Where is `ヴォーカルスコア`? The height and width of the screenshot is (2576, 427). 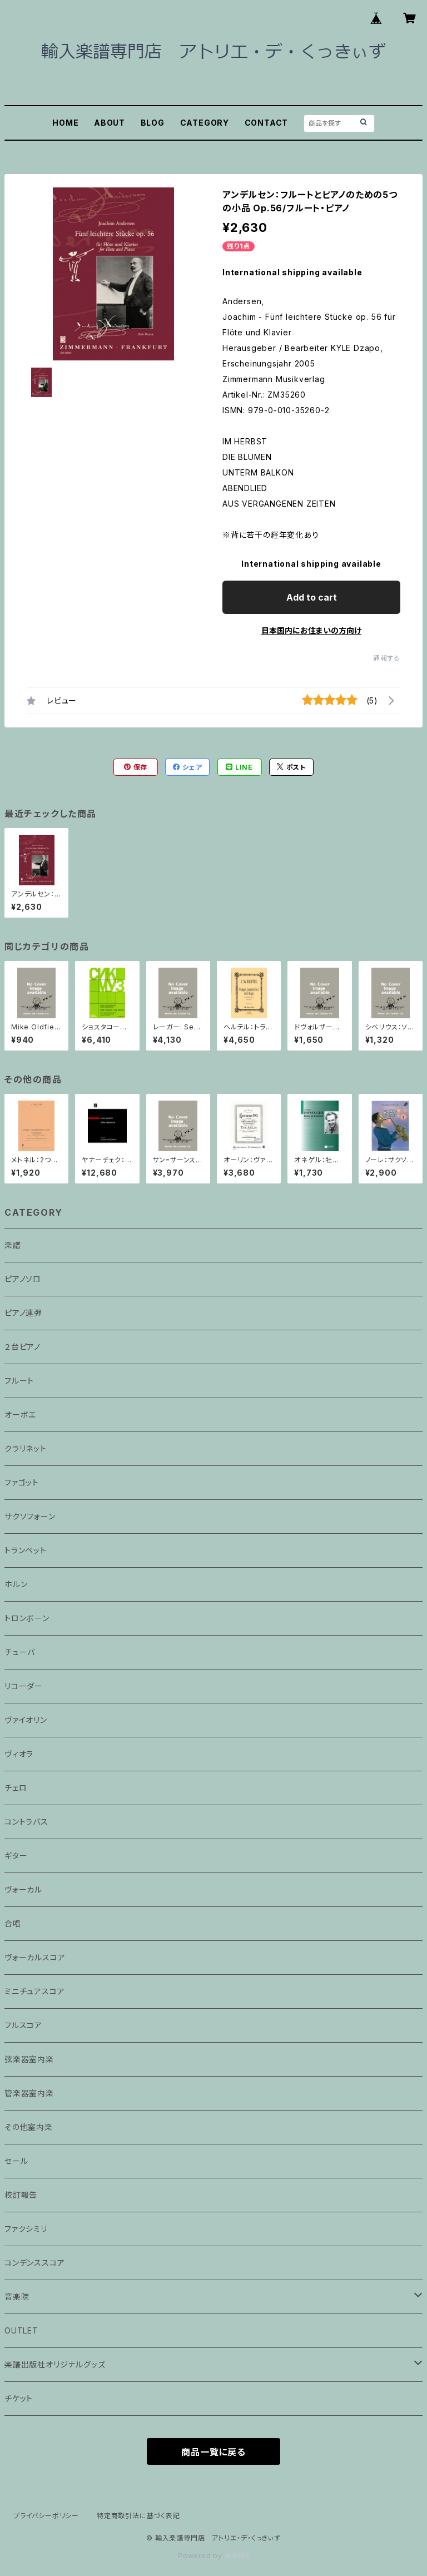
ヴォーカルスコア is located at coordinates (34, 1957).